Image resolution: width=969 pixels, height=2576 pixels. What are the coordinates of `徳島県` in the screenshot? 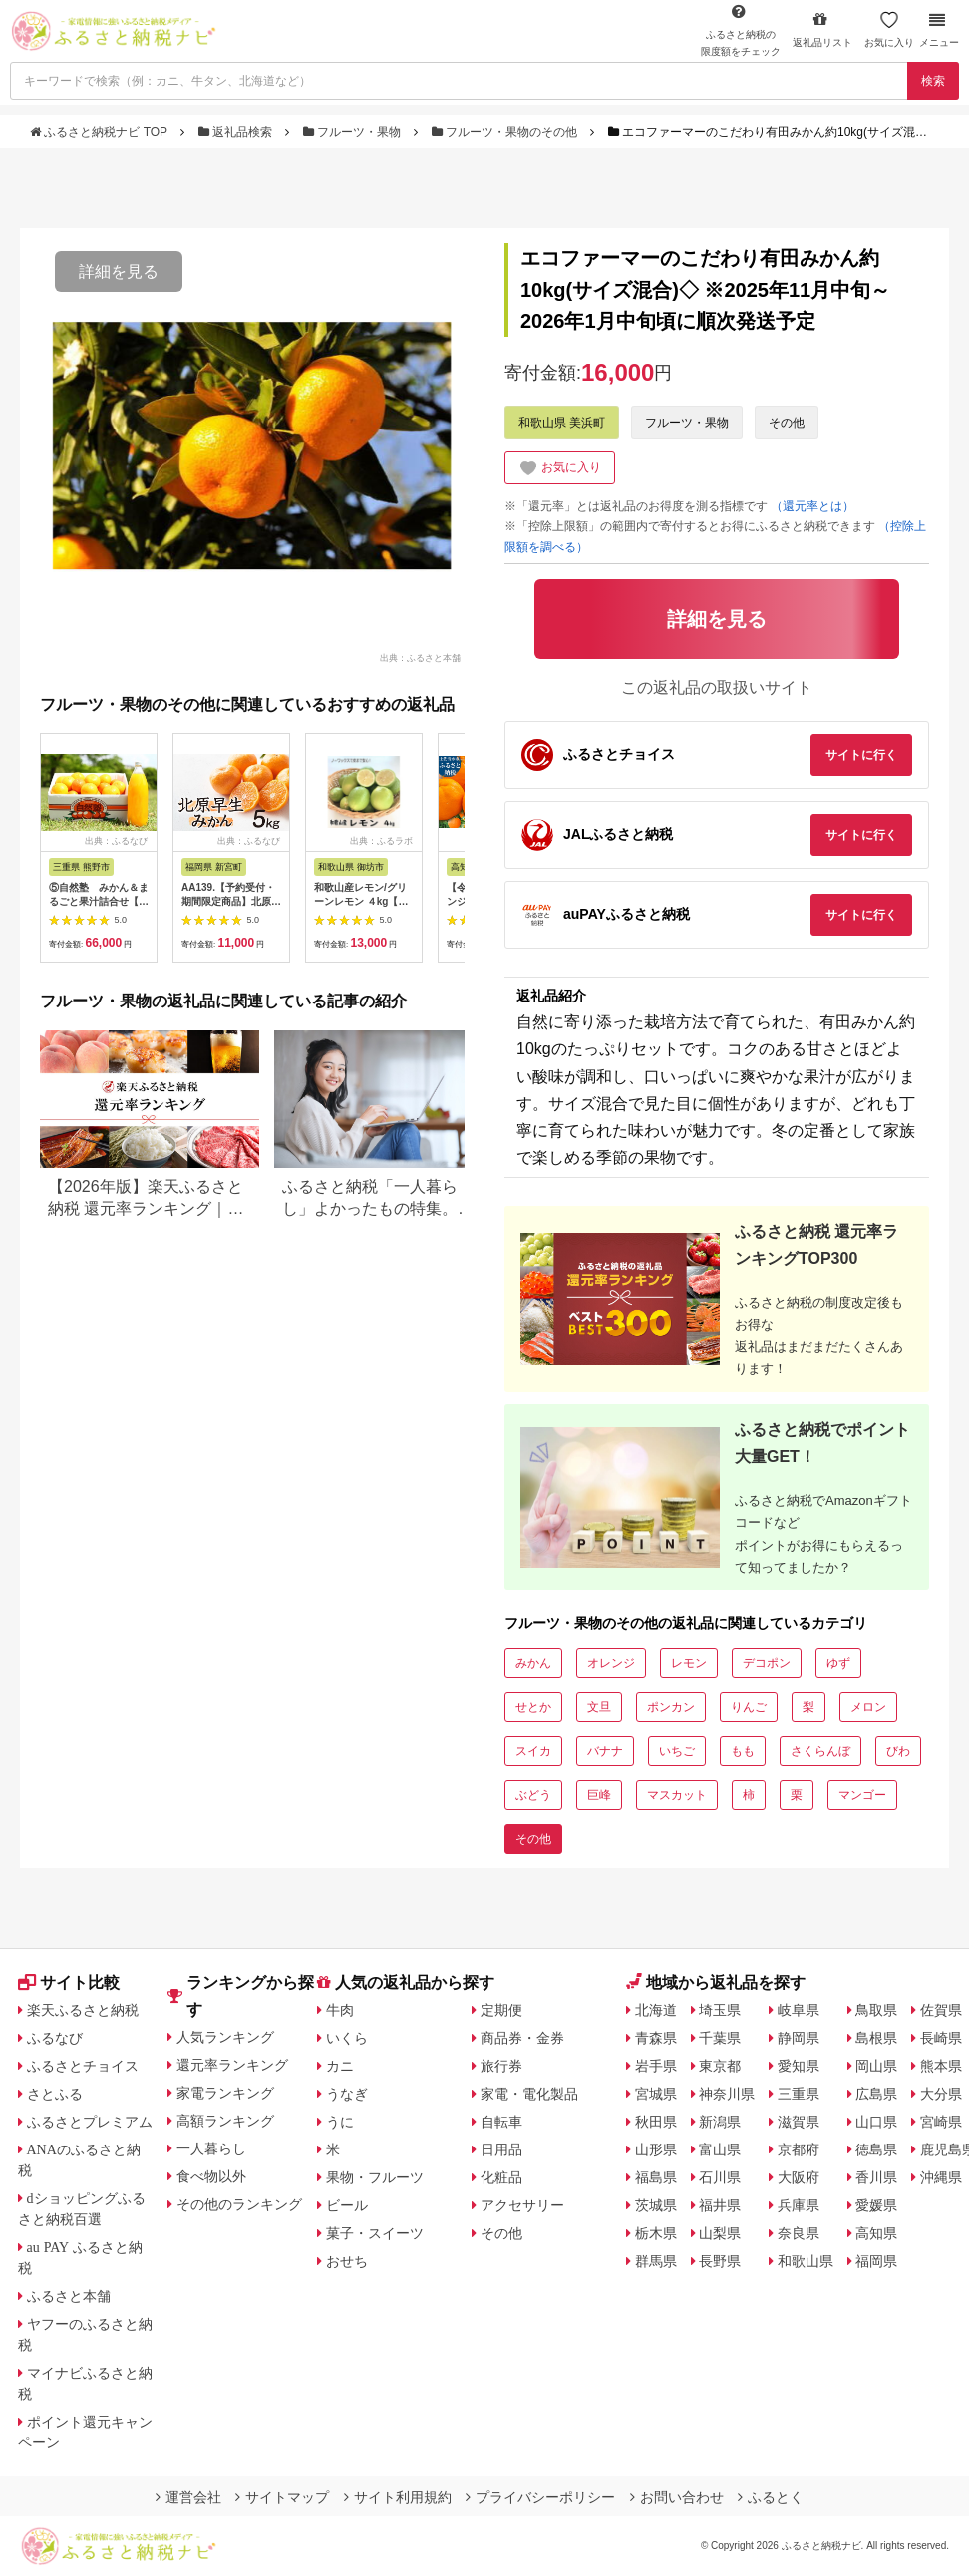 It's located at (876, 2149).